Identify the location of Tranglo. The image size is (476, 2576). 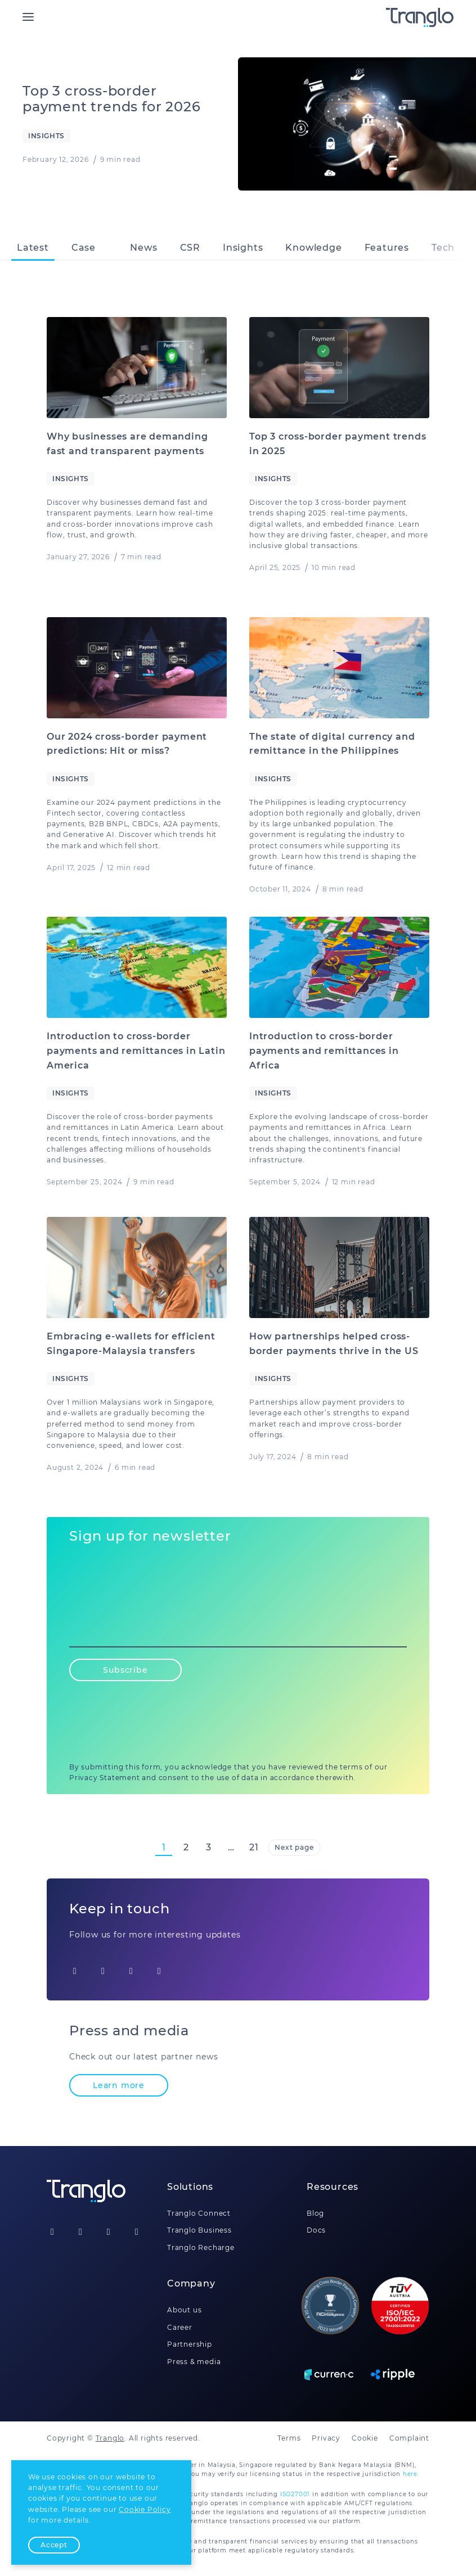
(110, 2438).